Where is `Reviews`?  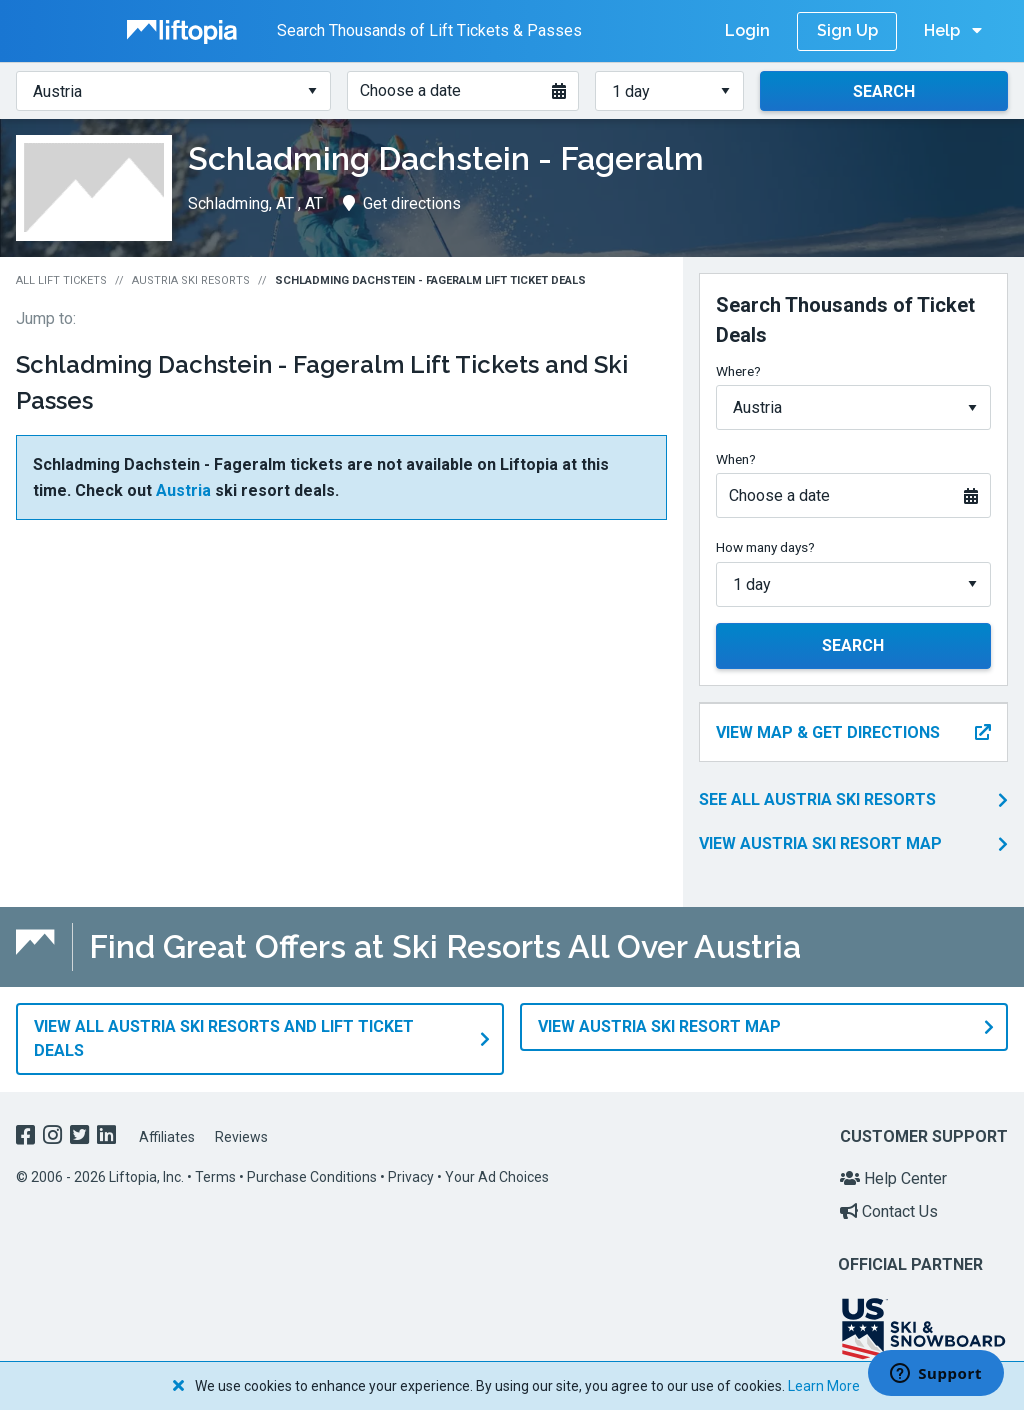 Reviews is located at coordinates (241, 1136).